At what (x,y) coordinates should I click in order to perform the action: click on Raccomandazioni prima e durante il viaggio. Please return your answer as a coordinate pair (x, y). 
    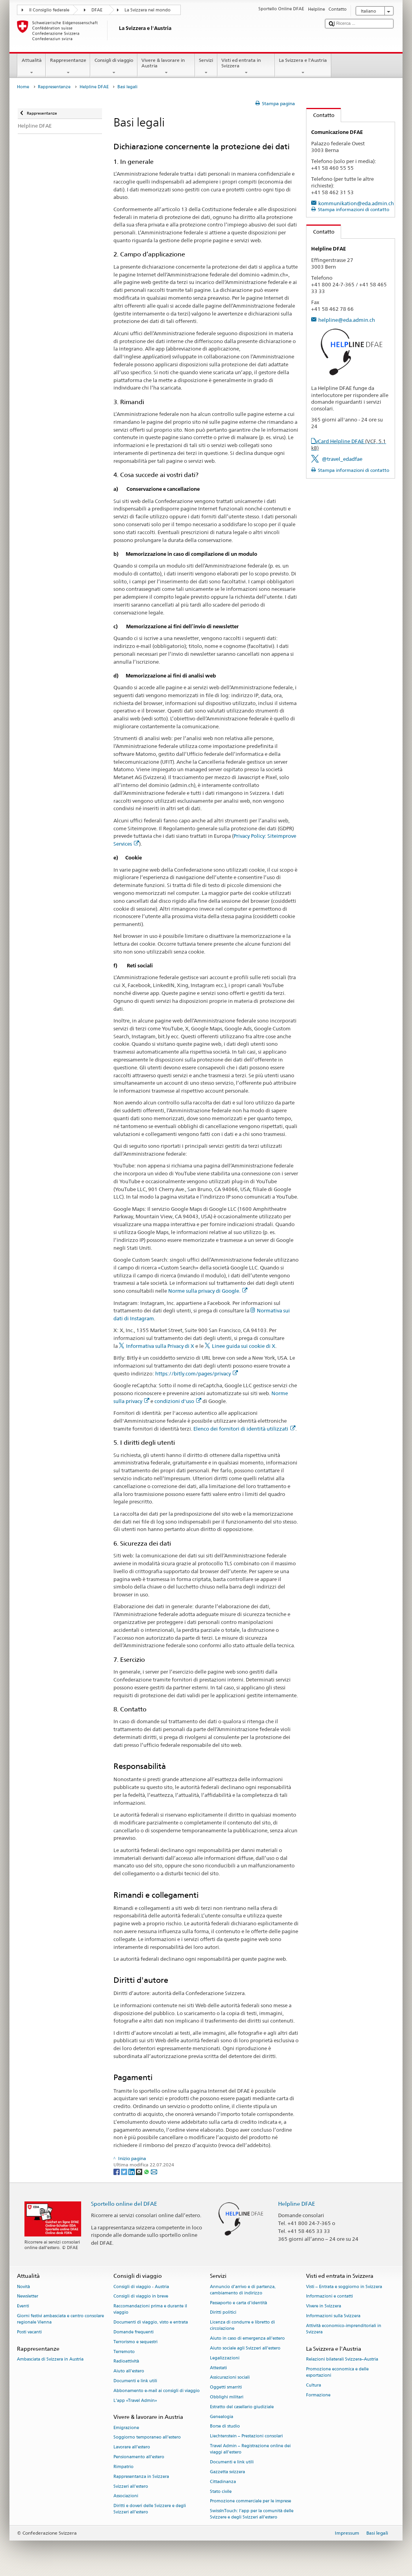
    Looking at the image, I should click on (150, 2309).